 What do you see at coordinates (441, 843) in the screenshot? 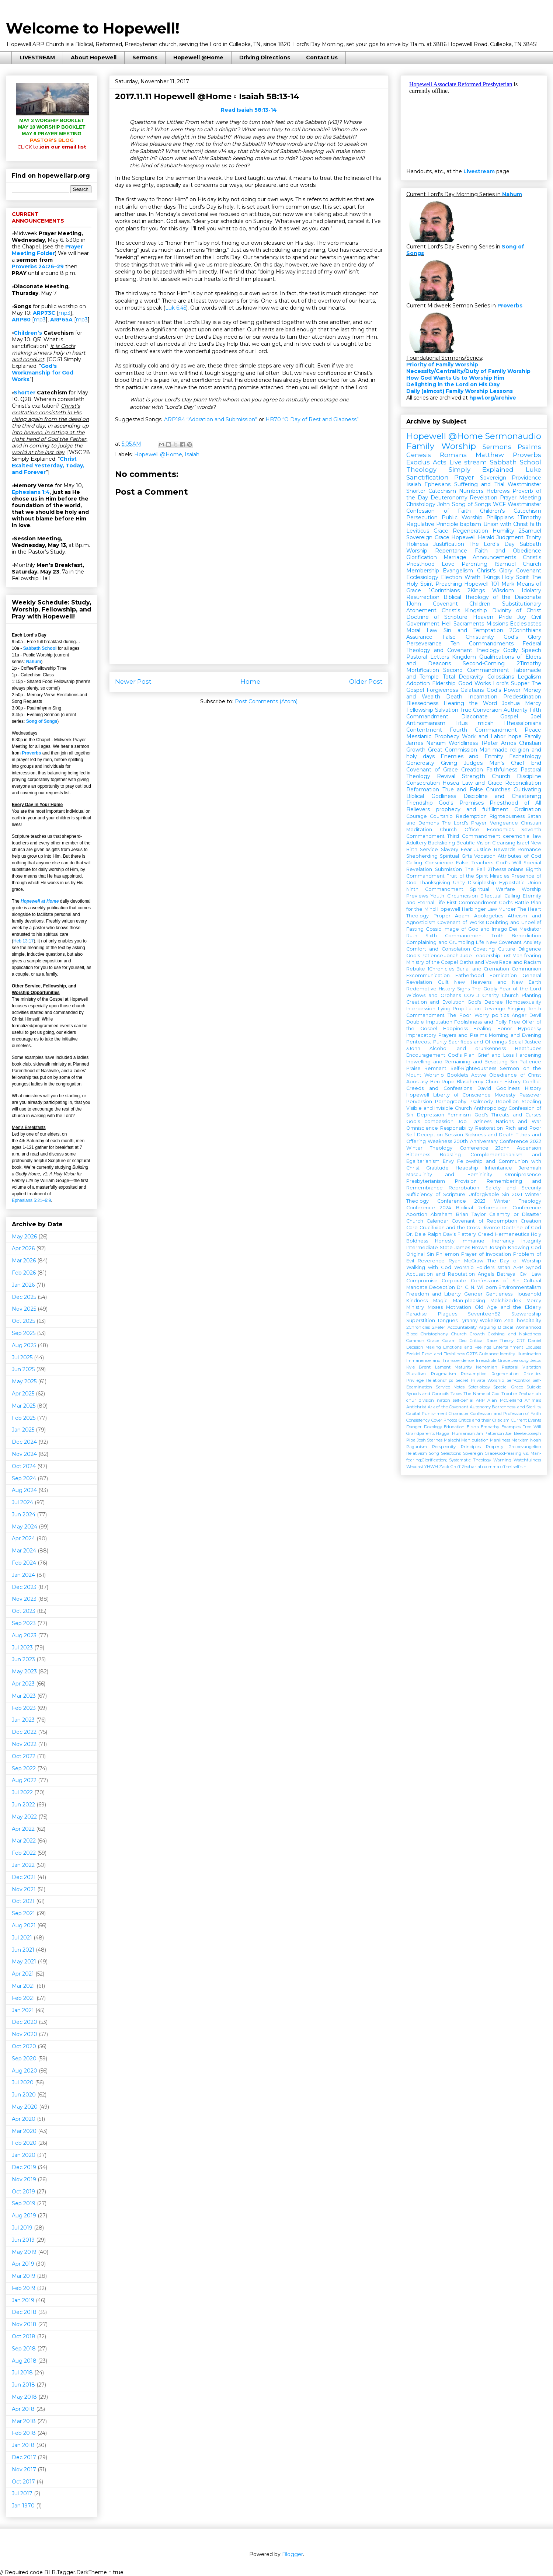
I see `Backsliding` at bounding box center [441, 843].